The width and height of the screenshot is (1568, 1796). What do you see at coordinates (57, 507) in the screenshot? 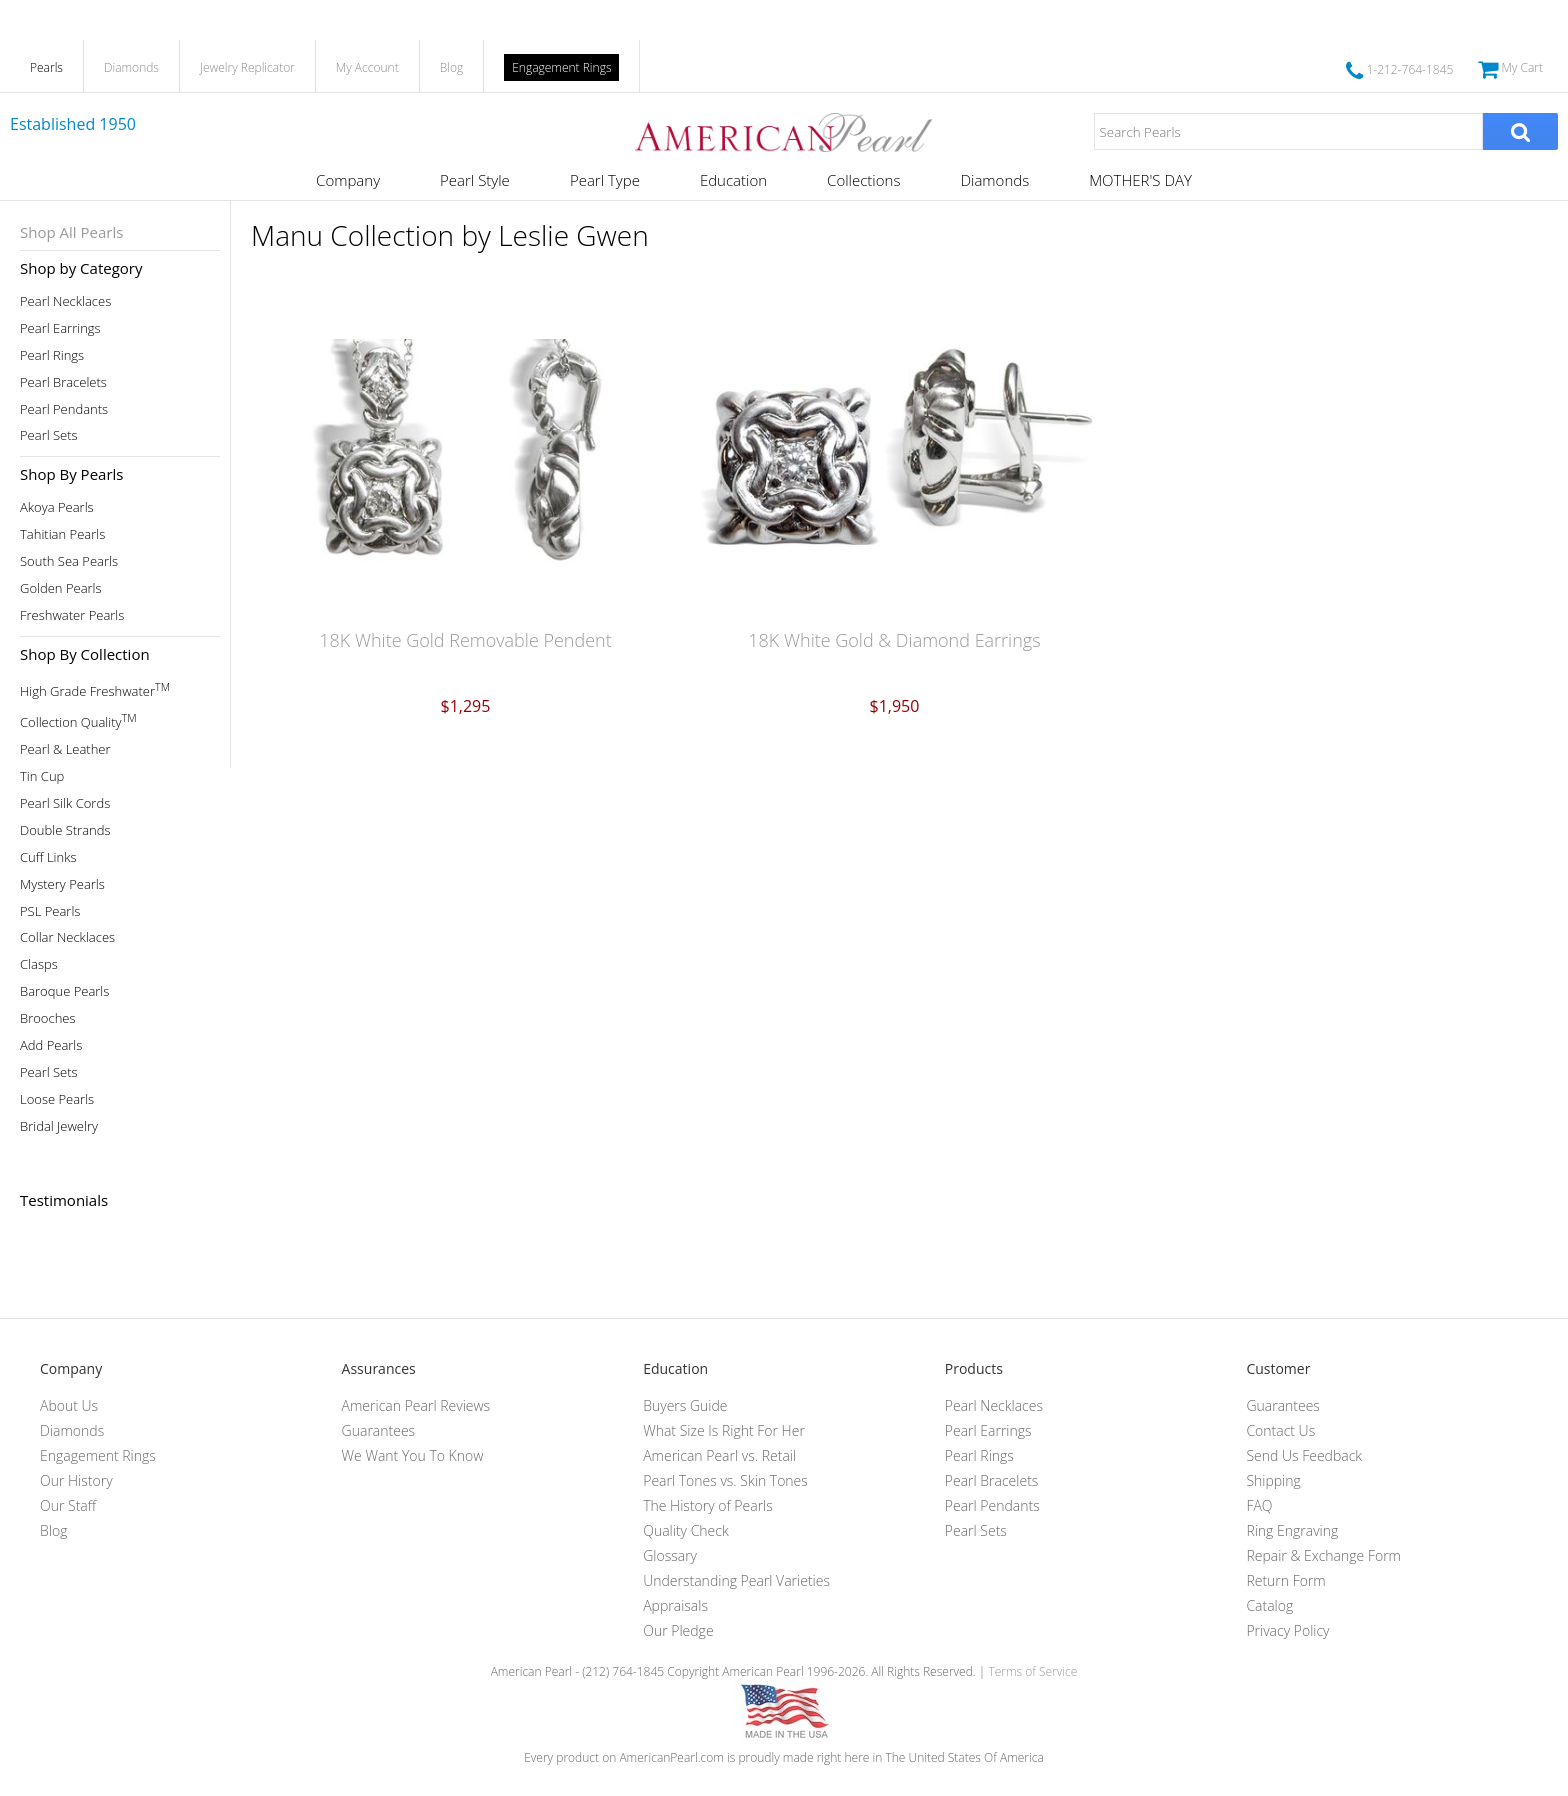
I see `Akoya Pearls` at bounding box center [57, 507].